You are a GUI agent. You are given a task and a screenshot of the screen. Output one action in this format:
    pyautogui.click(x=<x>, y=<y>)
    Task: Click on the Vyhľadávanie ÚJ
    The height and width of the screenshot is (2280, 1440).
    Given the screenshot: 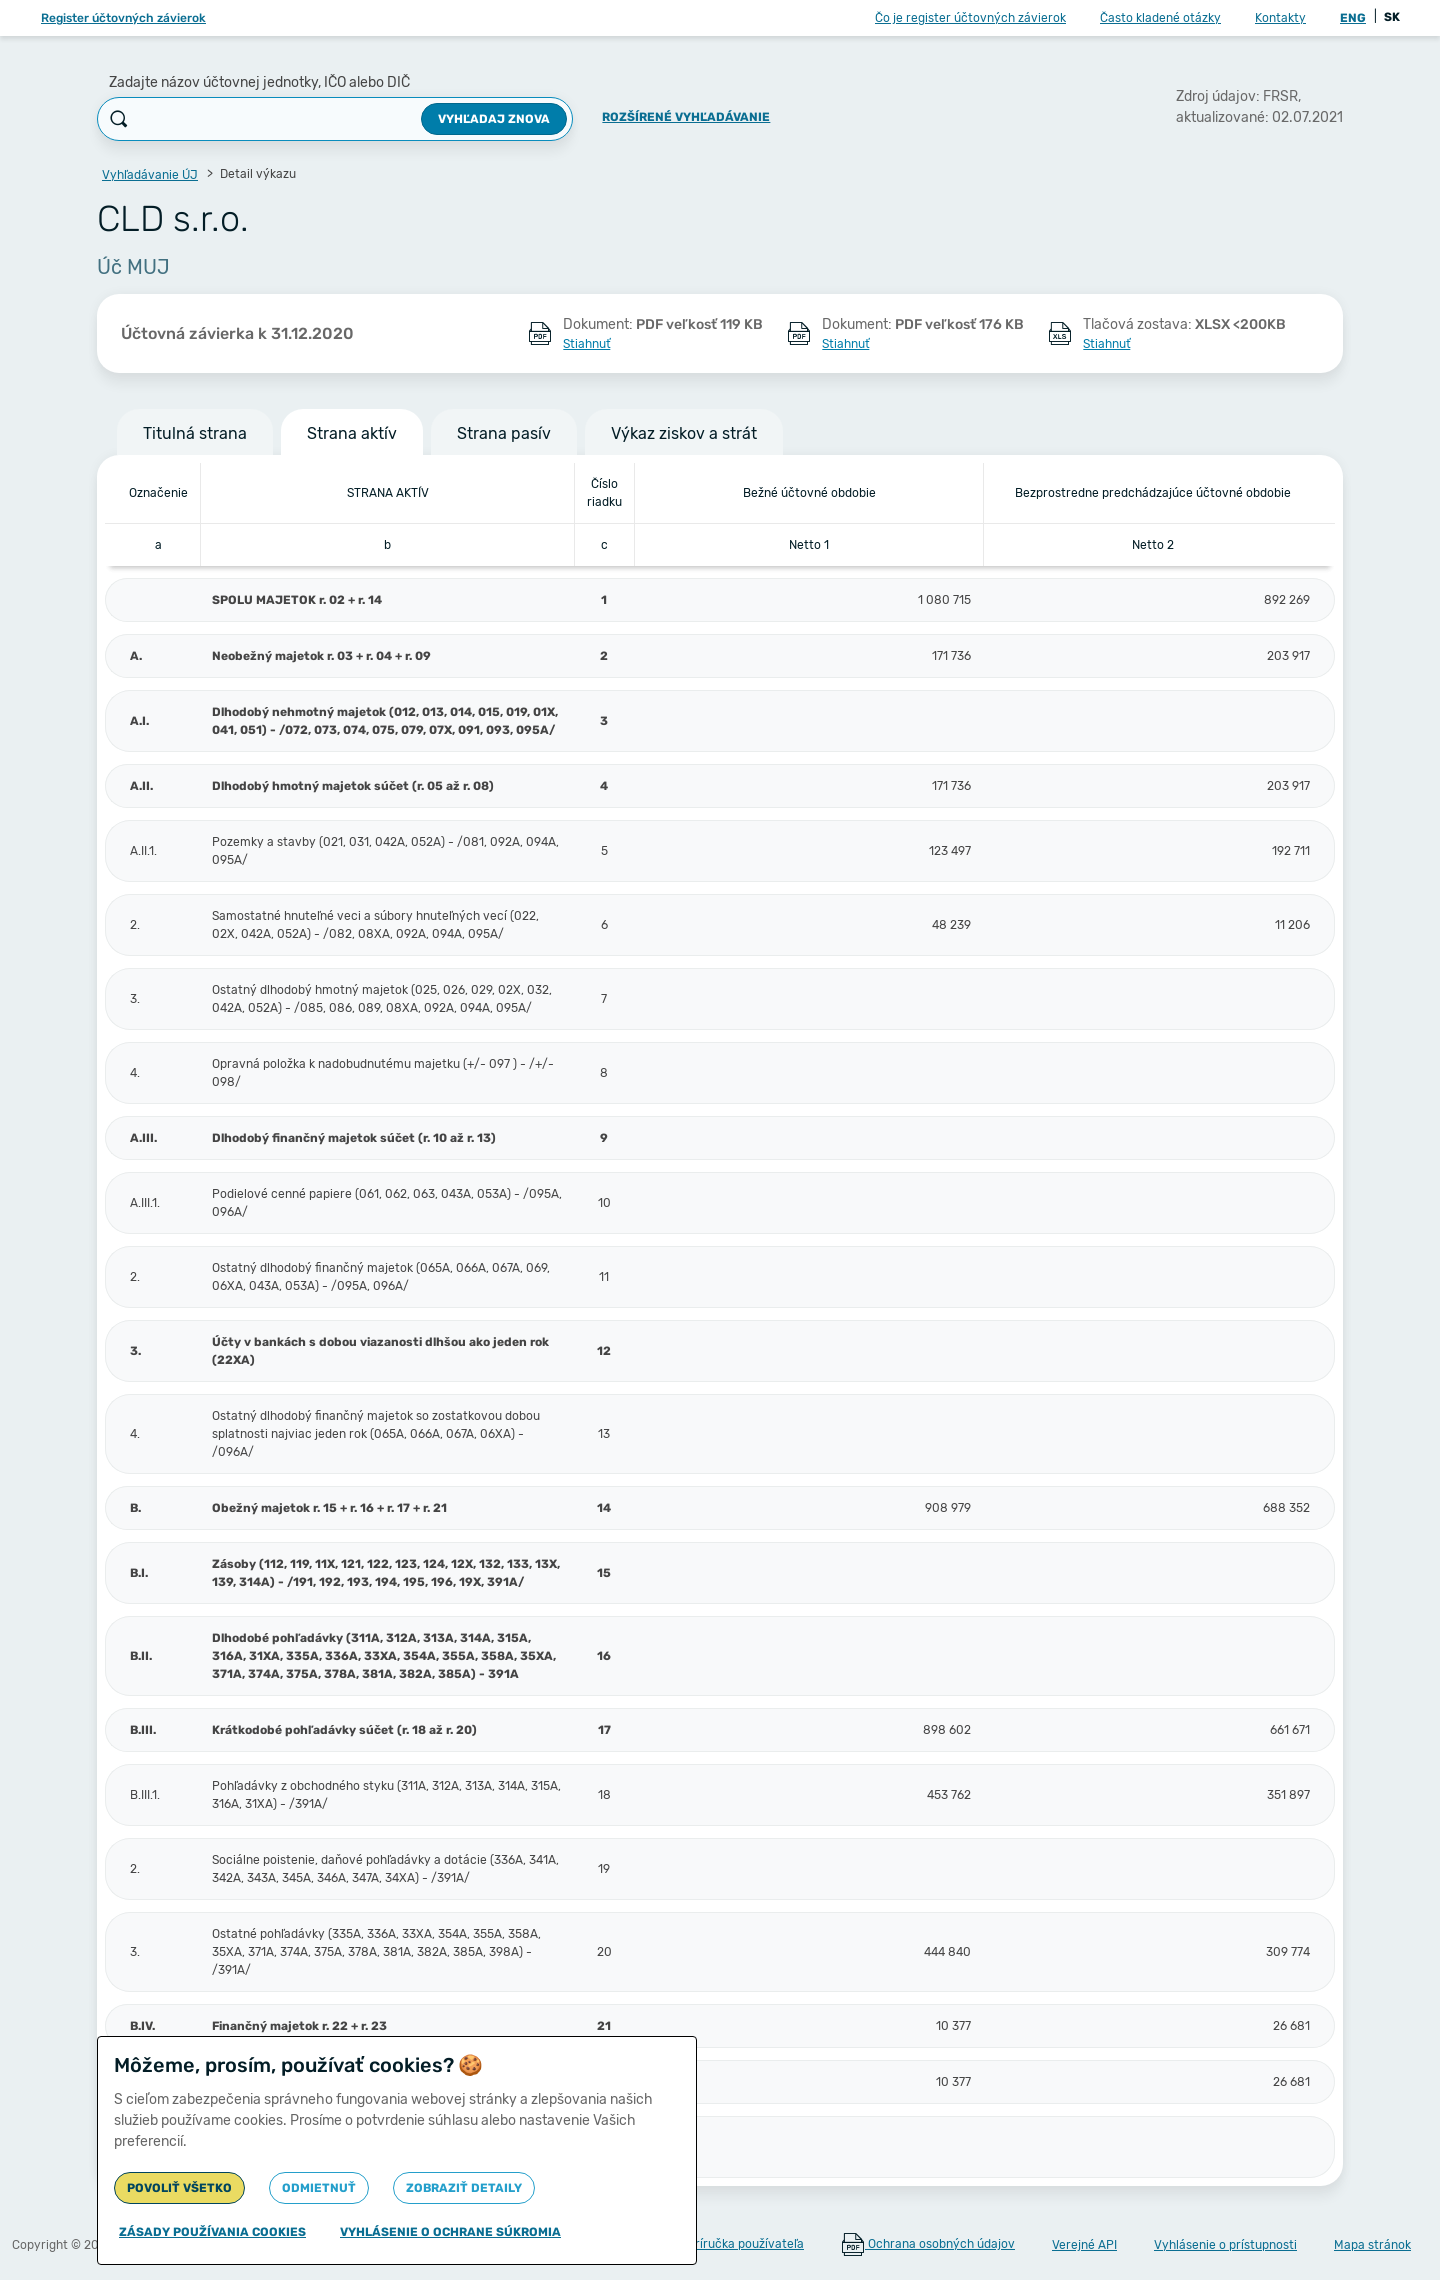 What is the action you would take?
    pyautogui.click(x=150, y=175)
    